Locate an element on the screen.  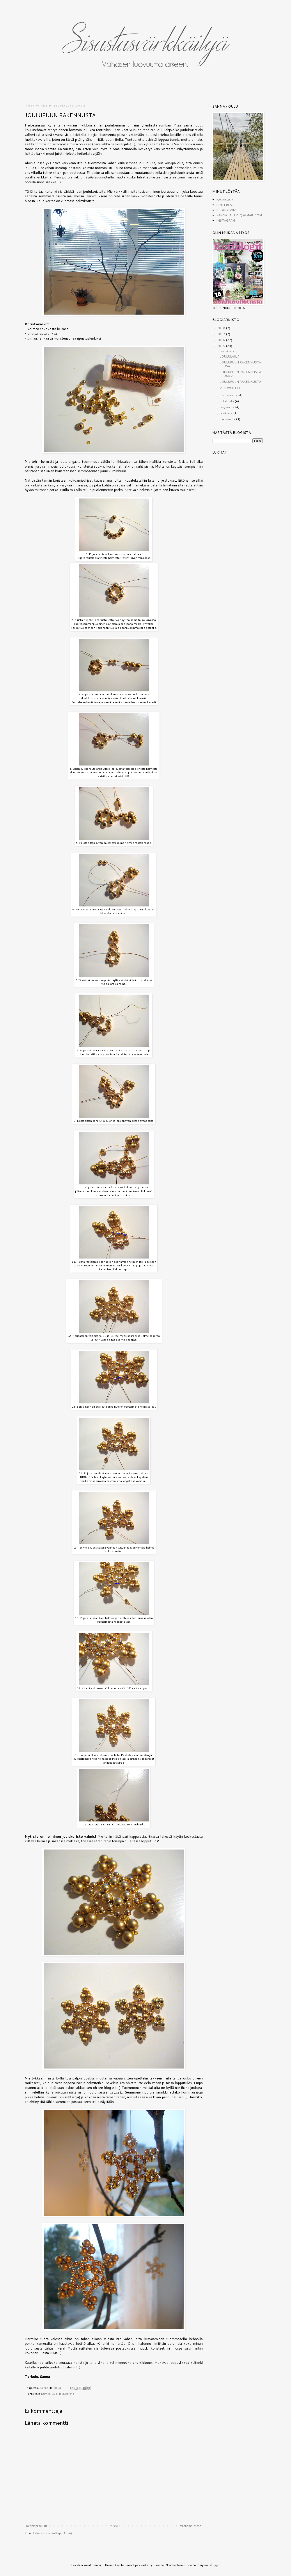
Uudempi teksti is located at coordinates (36, 2526).